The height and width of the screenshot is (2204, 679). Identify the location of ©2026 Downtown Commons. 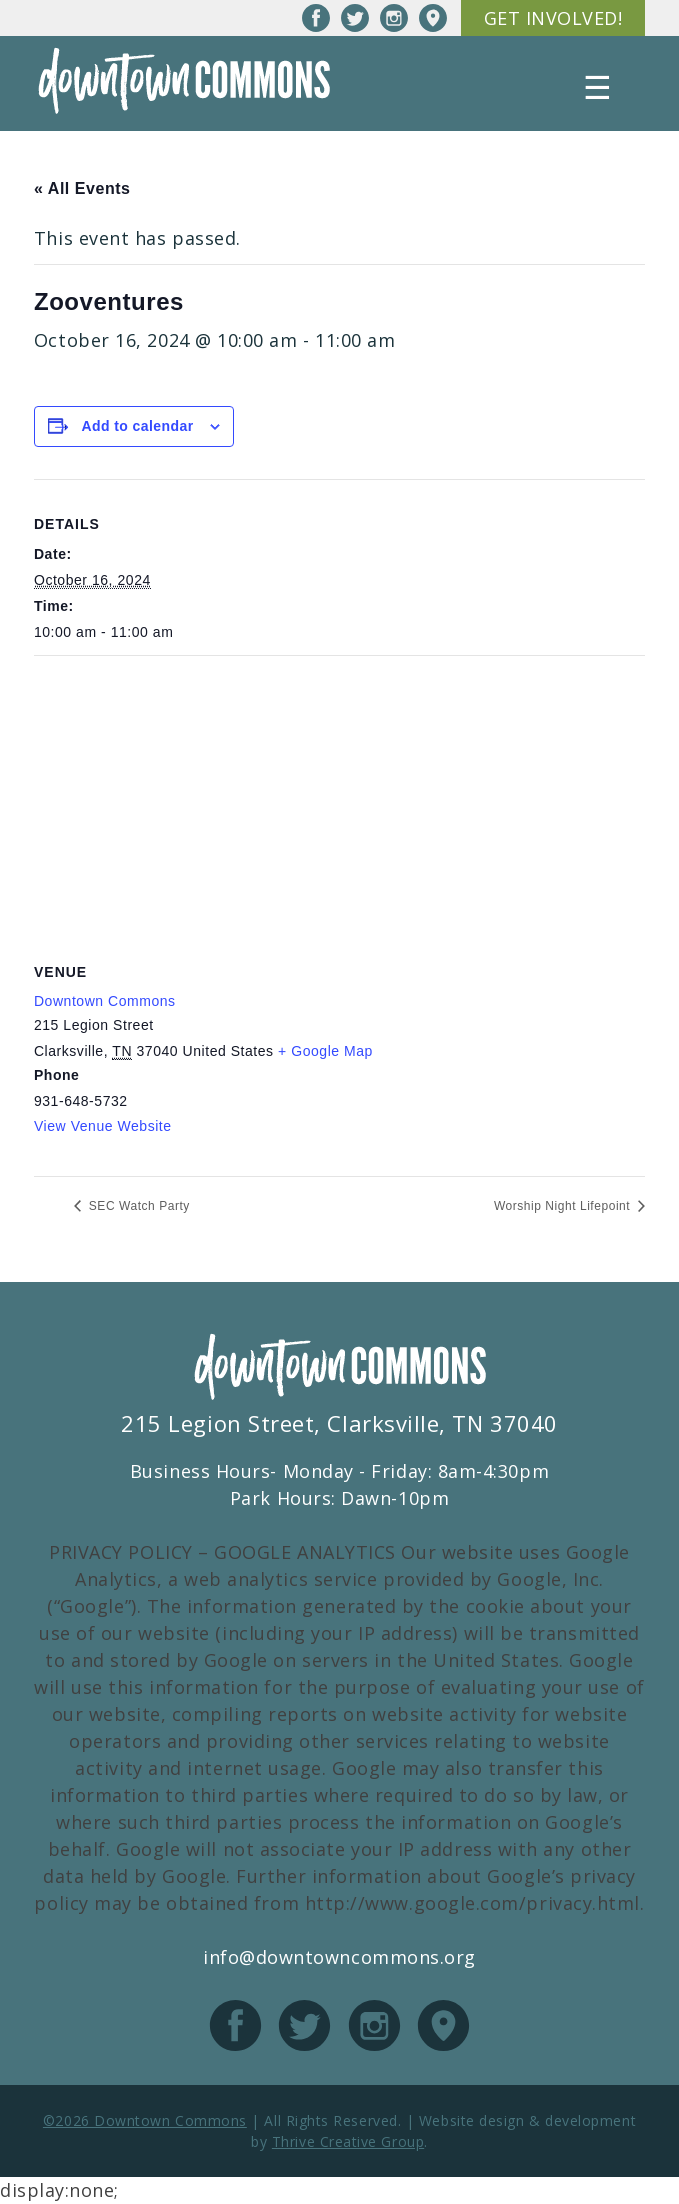
(145, 2120).